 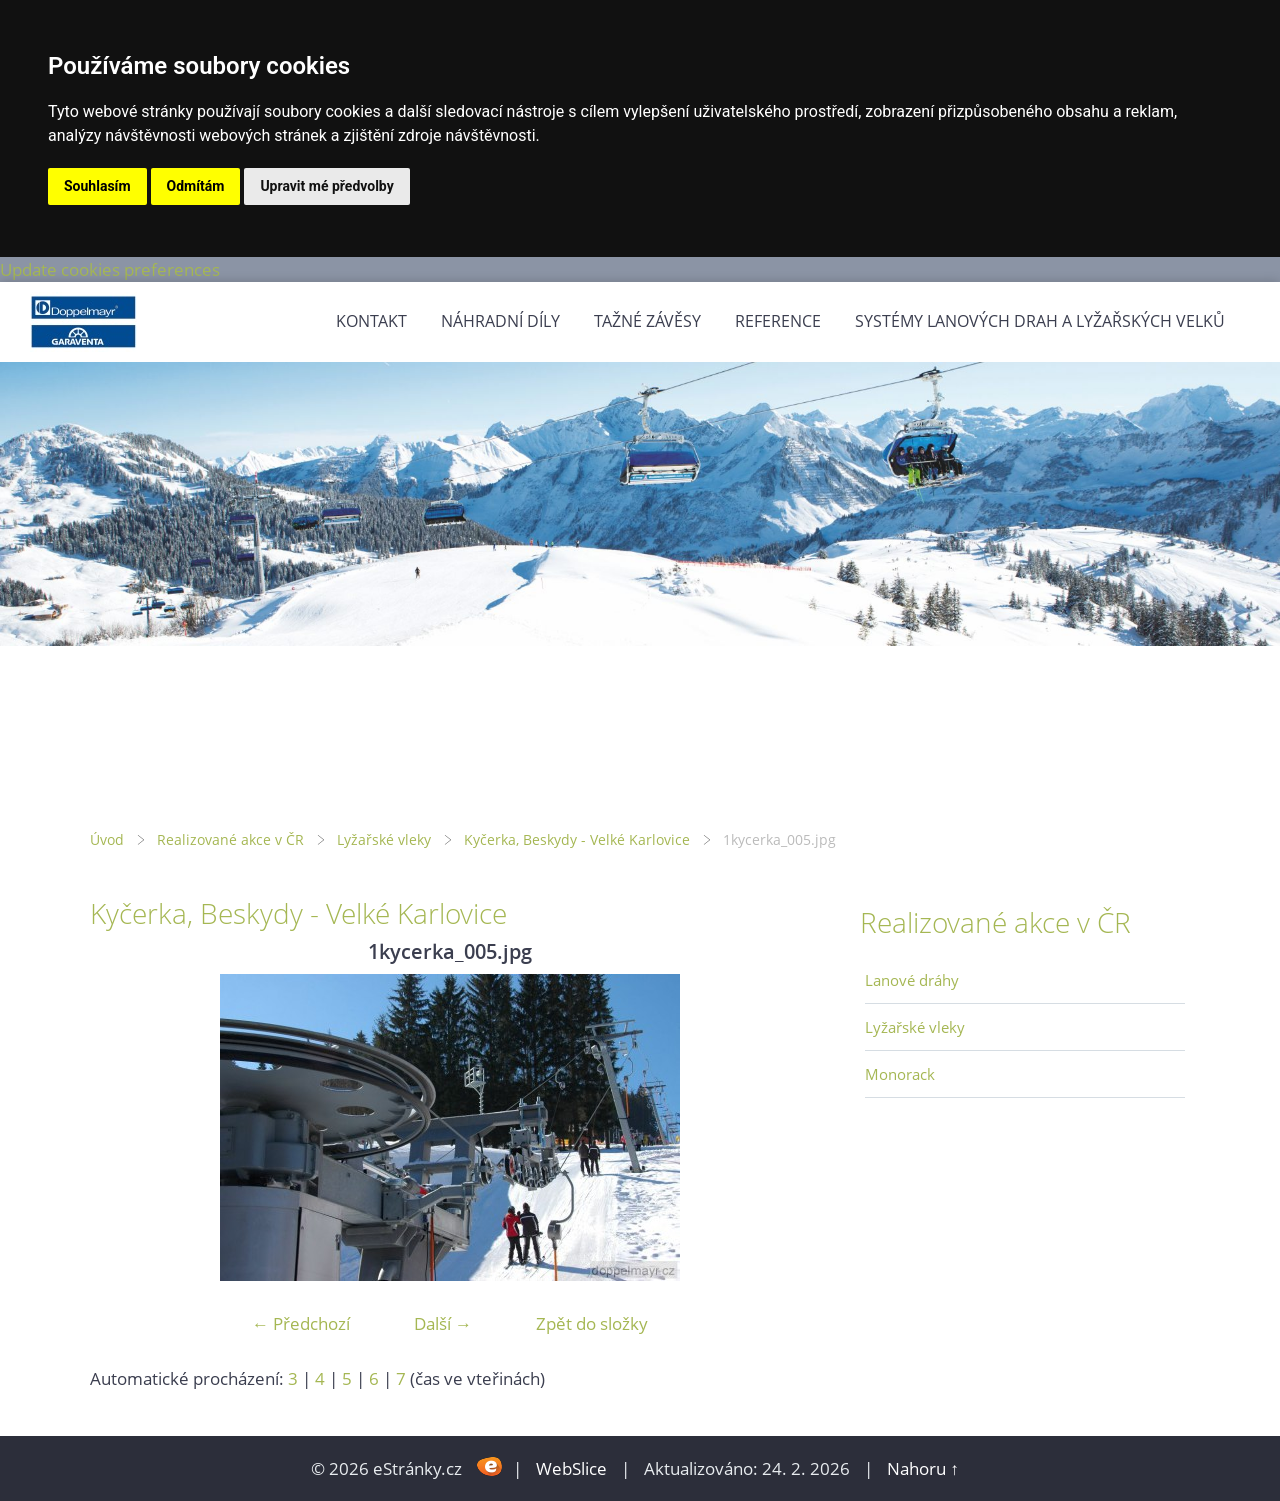 I want to click on Update cookies preferences, so click(x=110, y=269).